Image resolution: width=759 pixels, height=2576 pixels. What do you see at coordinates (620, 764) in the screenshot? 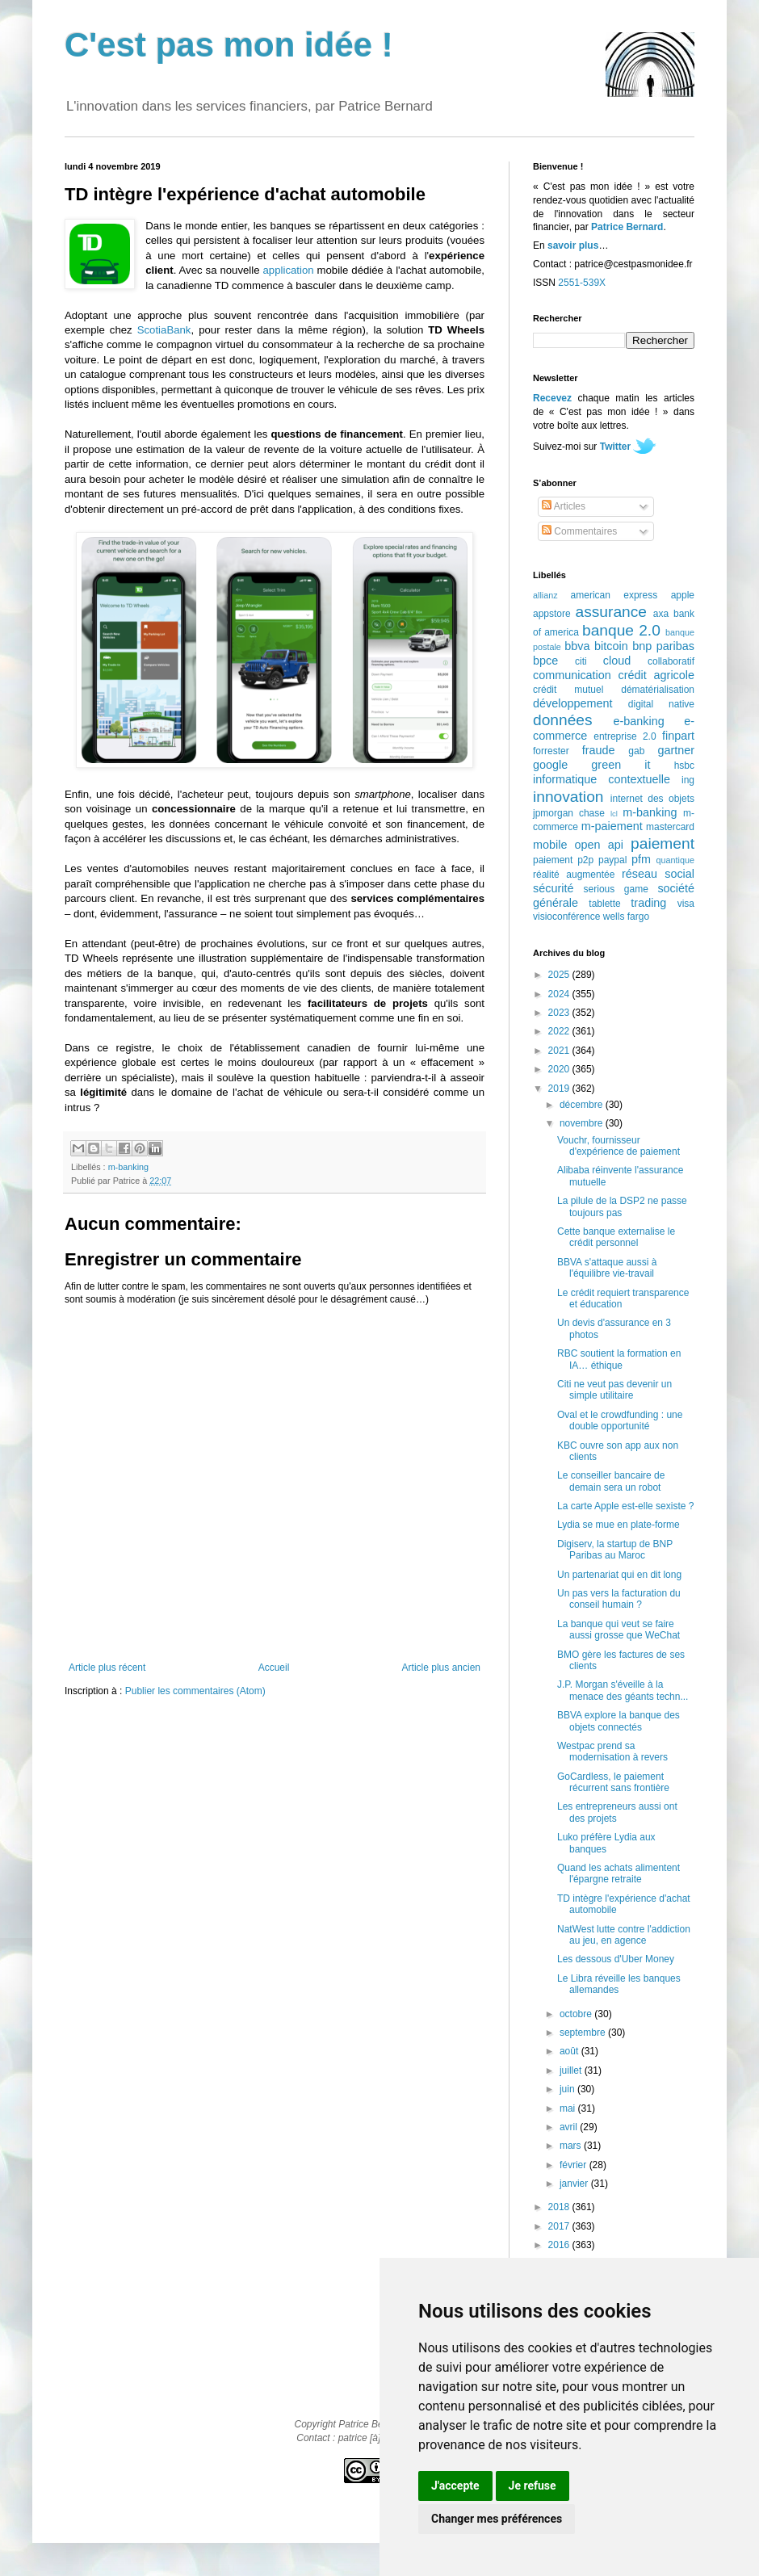
I see `green it` at bounding box center [620, 764].